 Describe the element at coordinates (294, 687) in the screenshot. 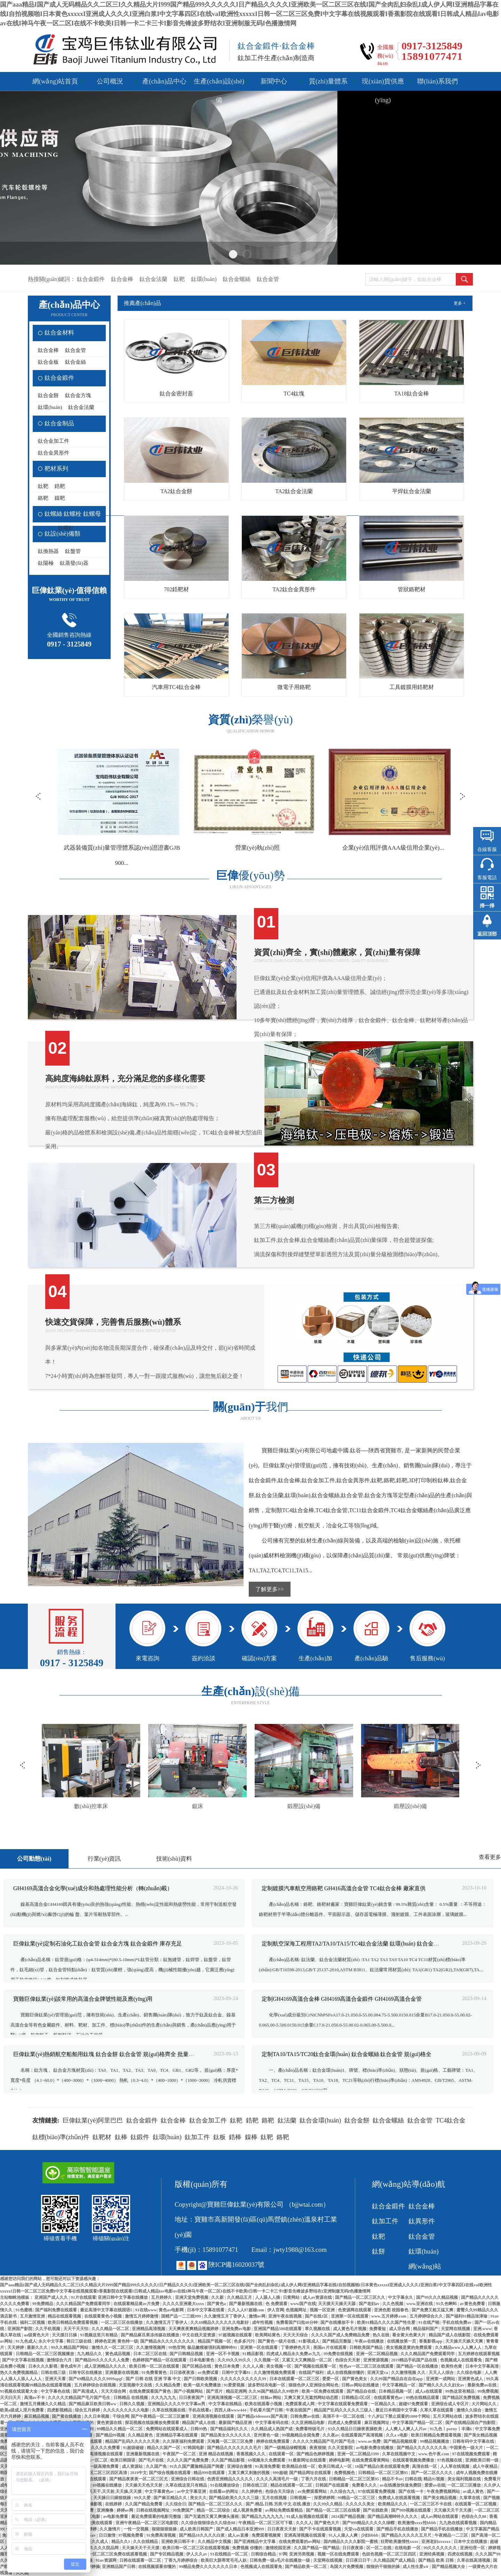

I see `微電子用鉻靶` at that location.